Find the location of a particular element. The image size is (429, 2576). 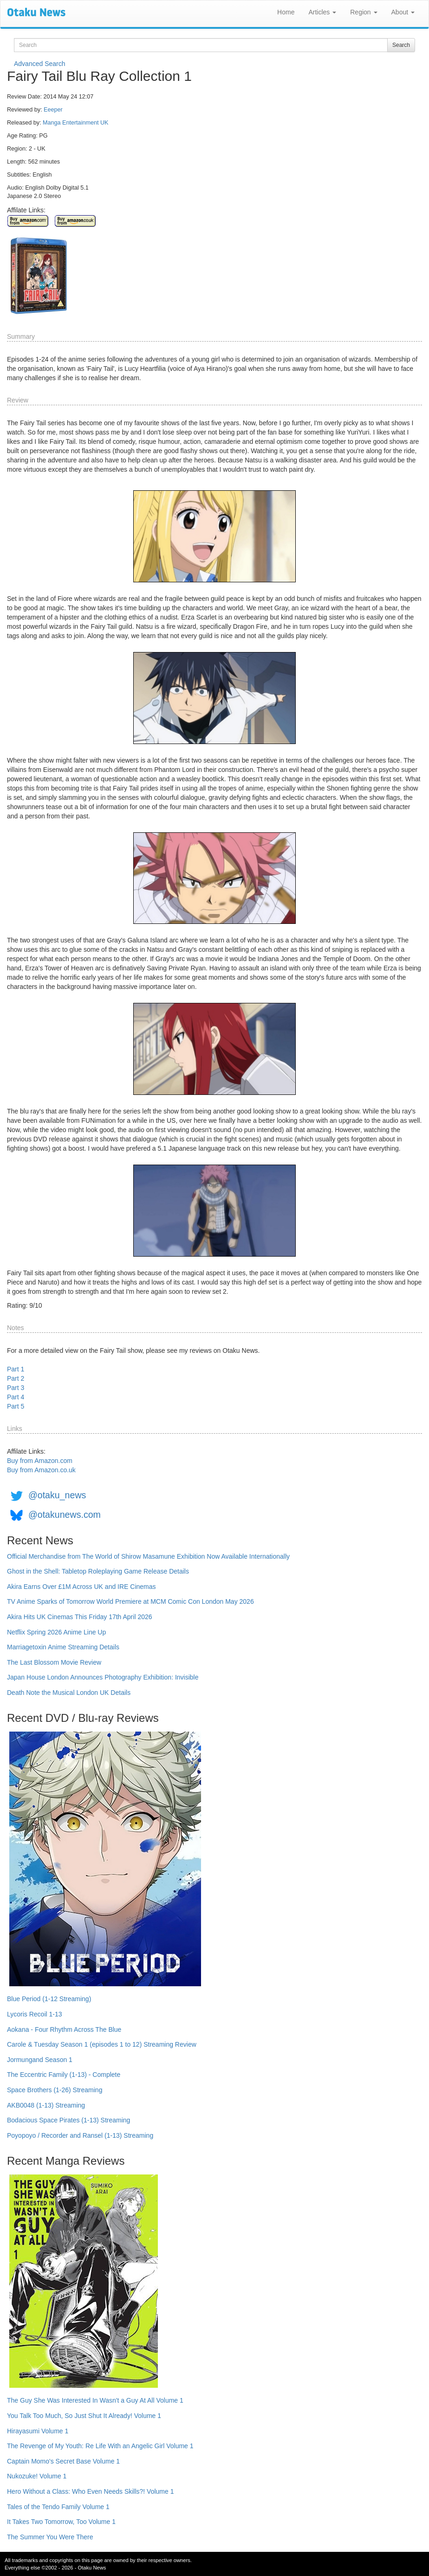

Part 4 is located at coordinates (15, 1397).